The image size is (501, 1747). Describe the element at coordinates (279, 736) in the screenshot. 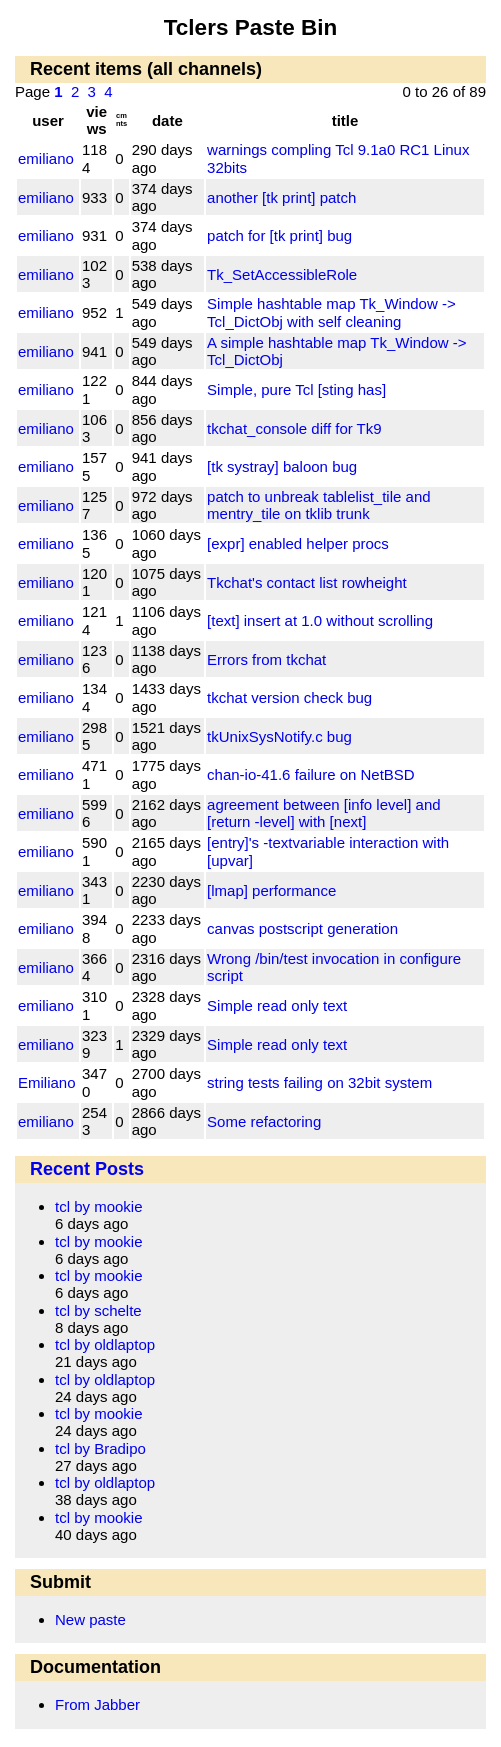

I see `tkUnixSysNotify.c bug` at that location.